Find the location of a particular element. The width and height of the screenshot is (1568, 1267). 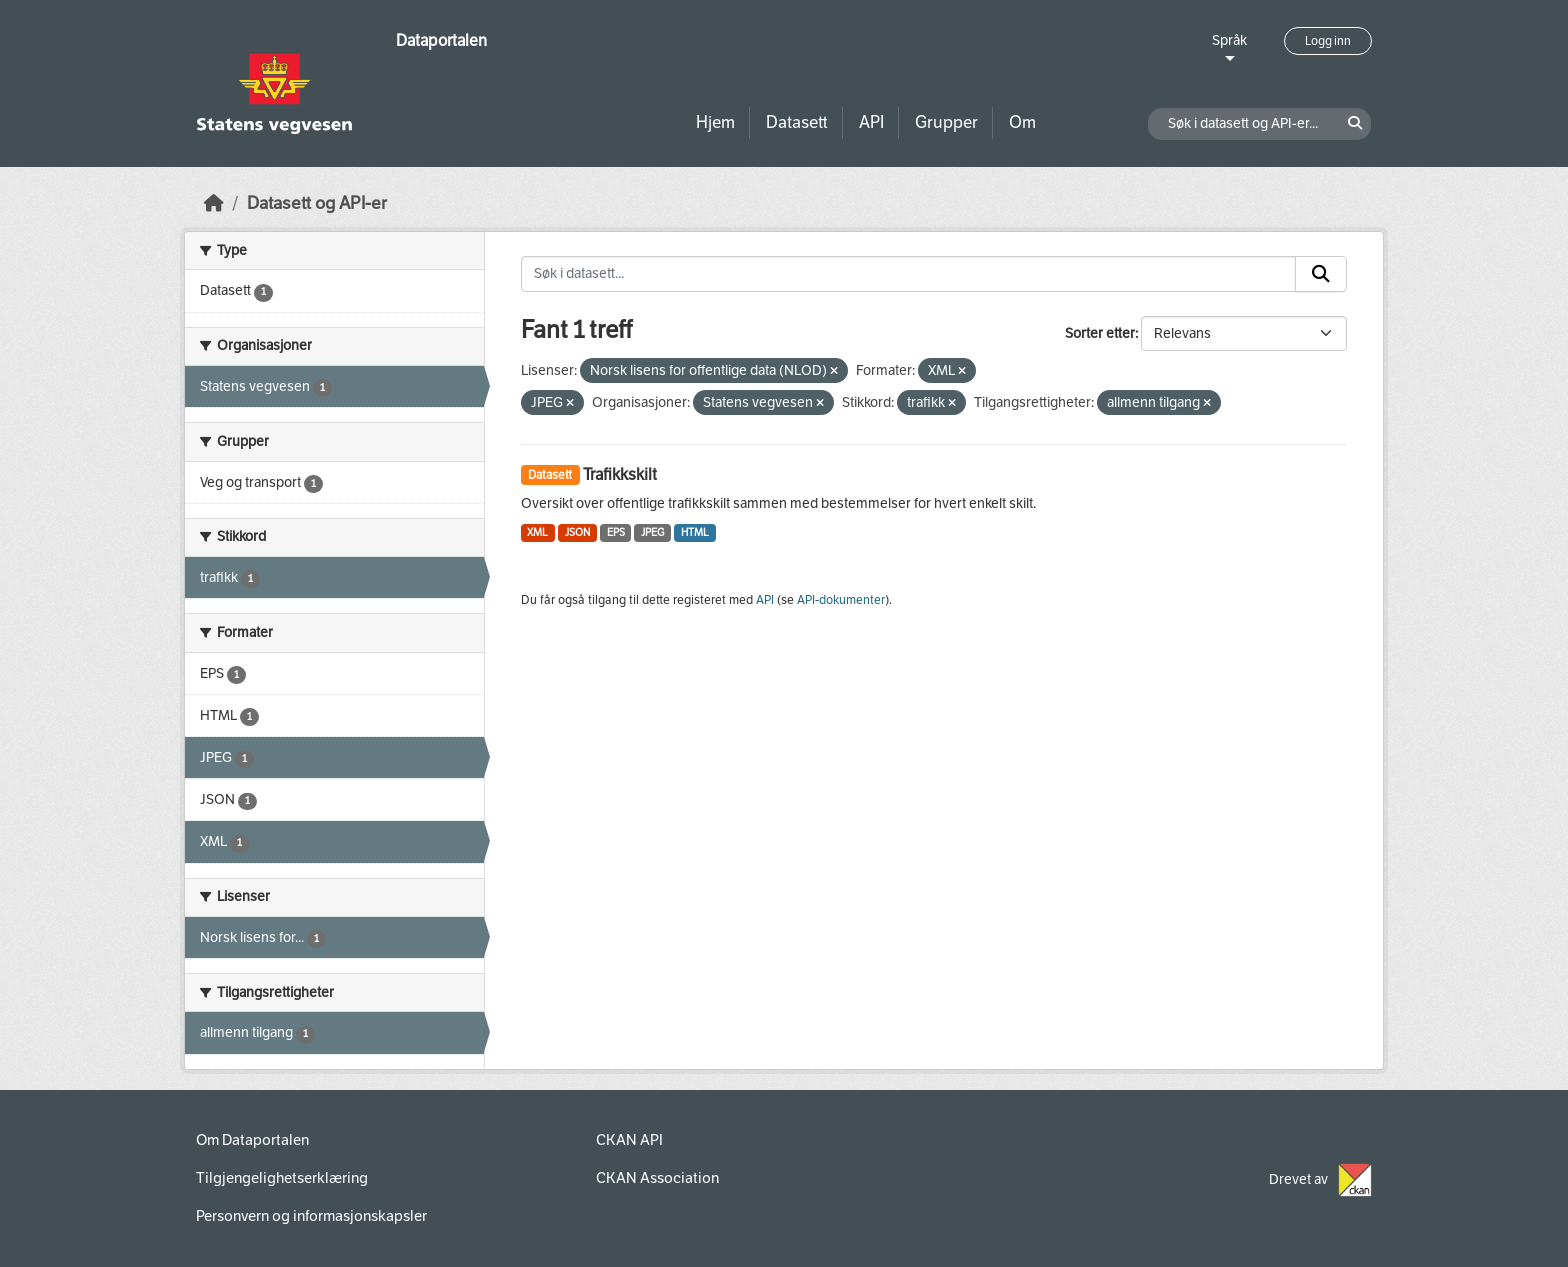

Dataportalen is located at coordinates (441, 40).